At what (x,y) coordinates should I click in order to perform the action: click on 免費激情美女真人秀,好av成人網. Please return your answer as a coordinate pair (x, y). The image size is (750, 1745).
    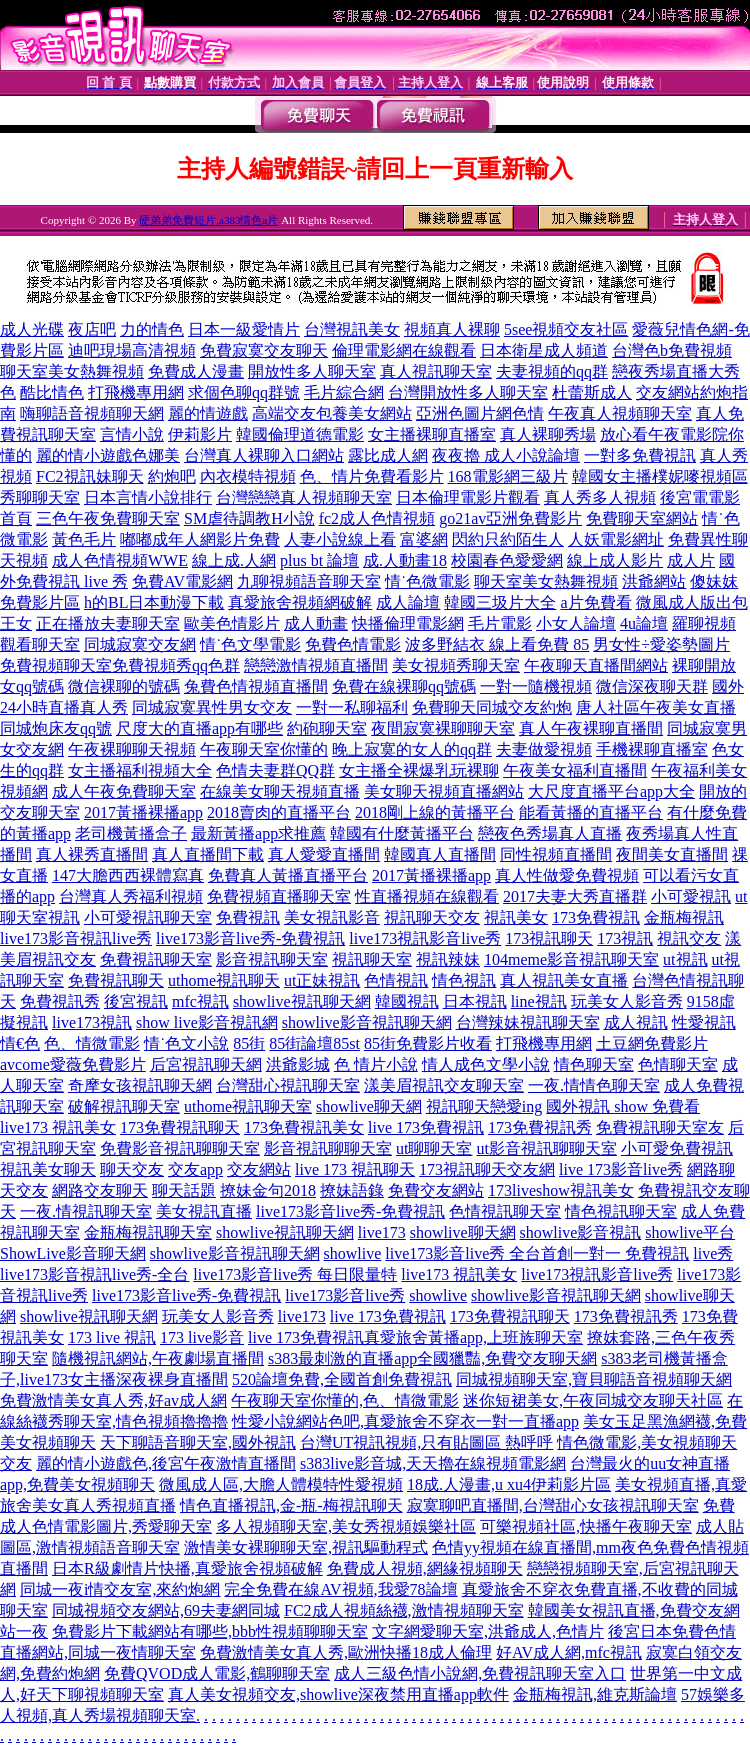
    Looking at the image, I should click on (113, 1400).